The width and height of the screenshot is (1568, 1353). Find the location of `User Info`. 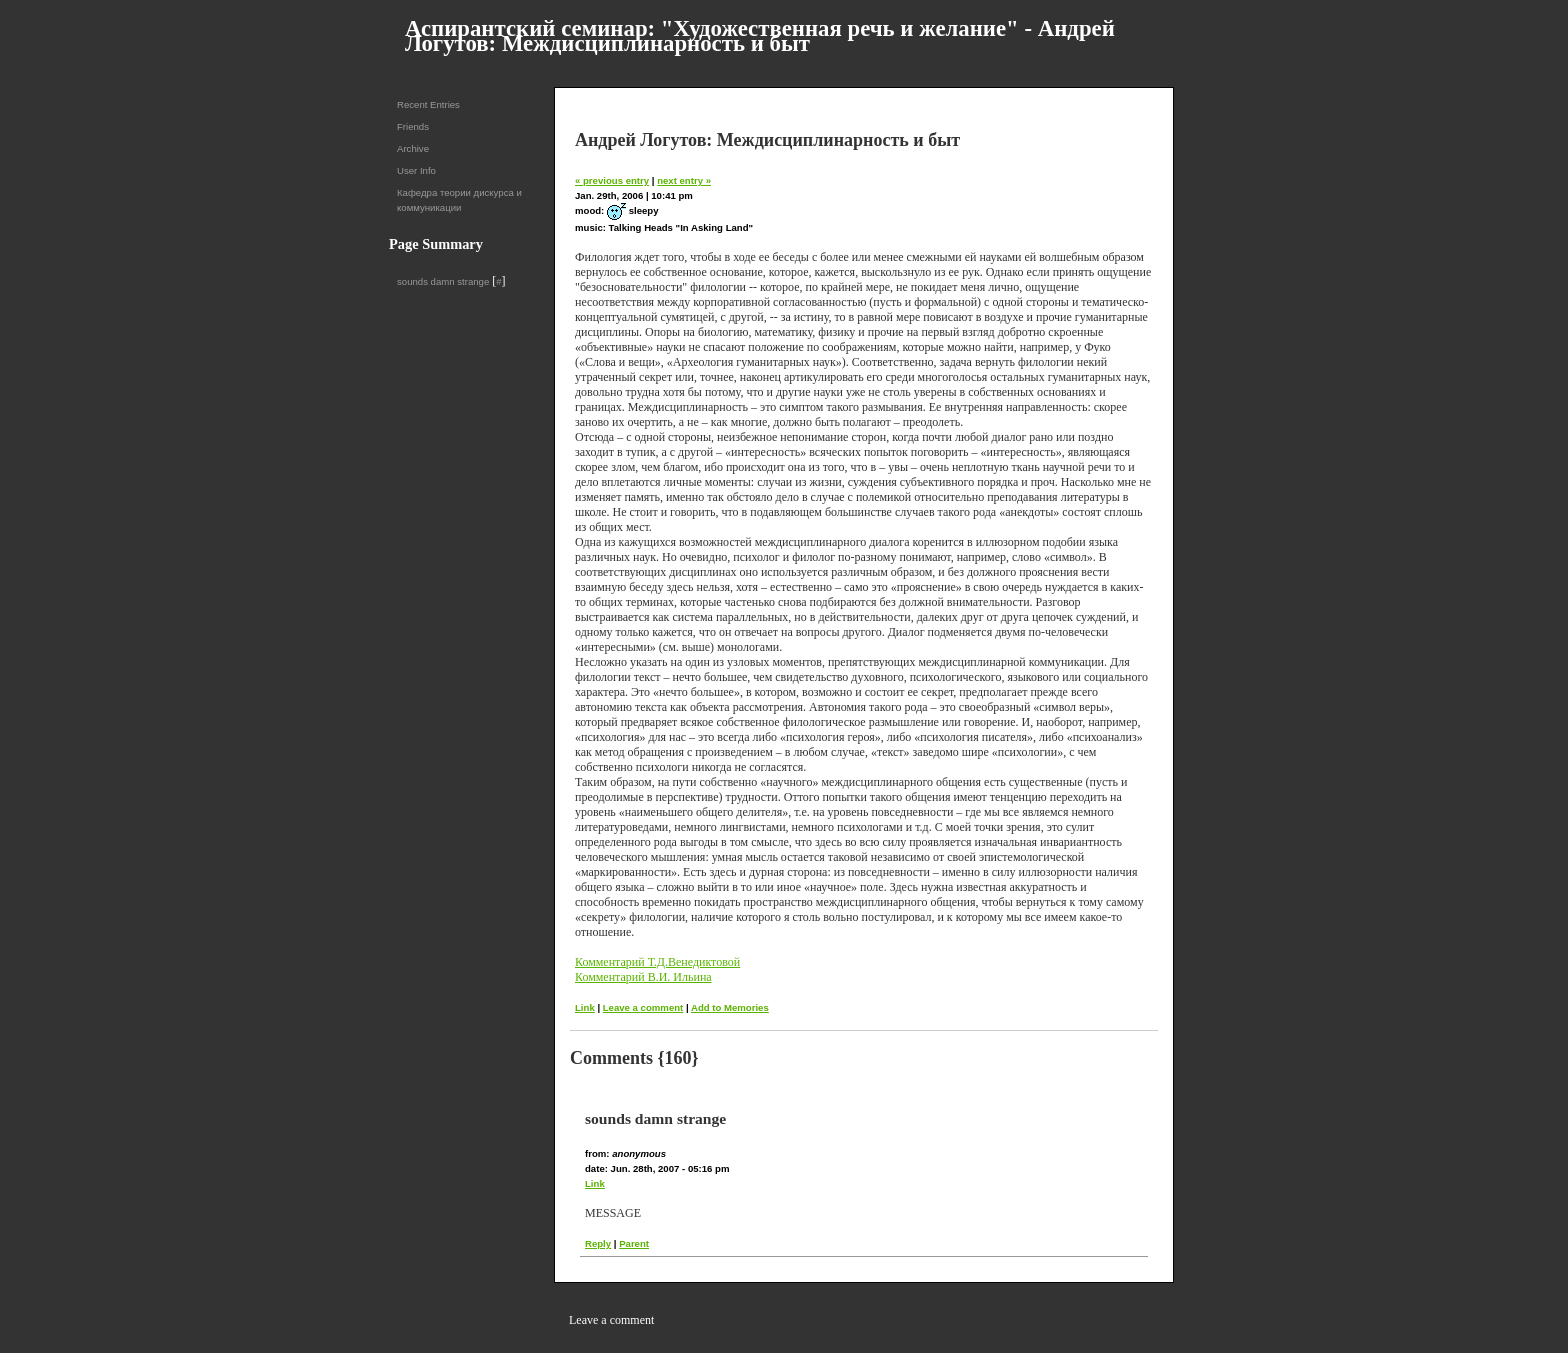

User Info is located at coordinates (416, 170).